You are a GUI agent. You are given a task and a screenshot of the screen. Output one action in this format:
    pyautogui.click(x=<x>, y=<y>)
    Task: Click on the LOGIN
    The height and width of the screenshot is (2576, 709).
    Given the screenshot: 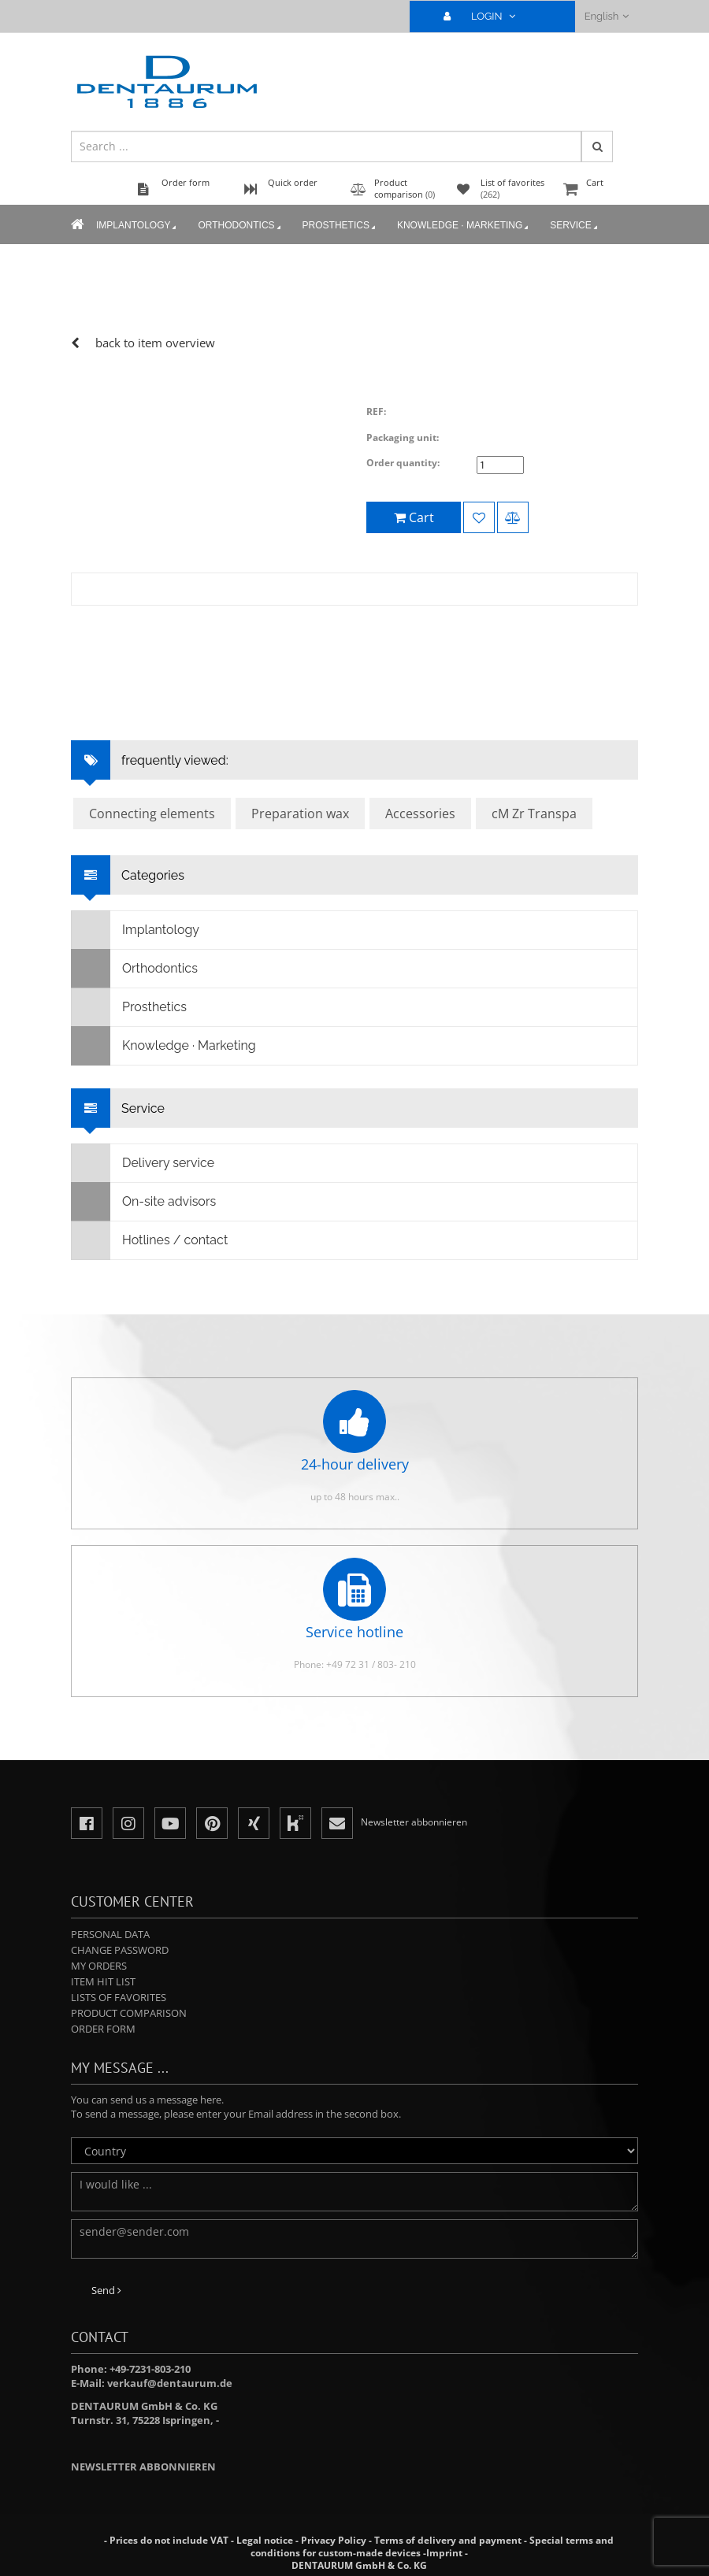 What is the action you would take?
    pyautogui.click(x=486, y=16)
    